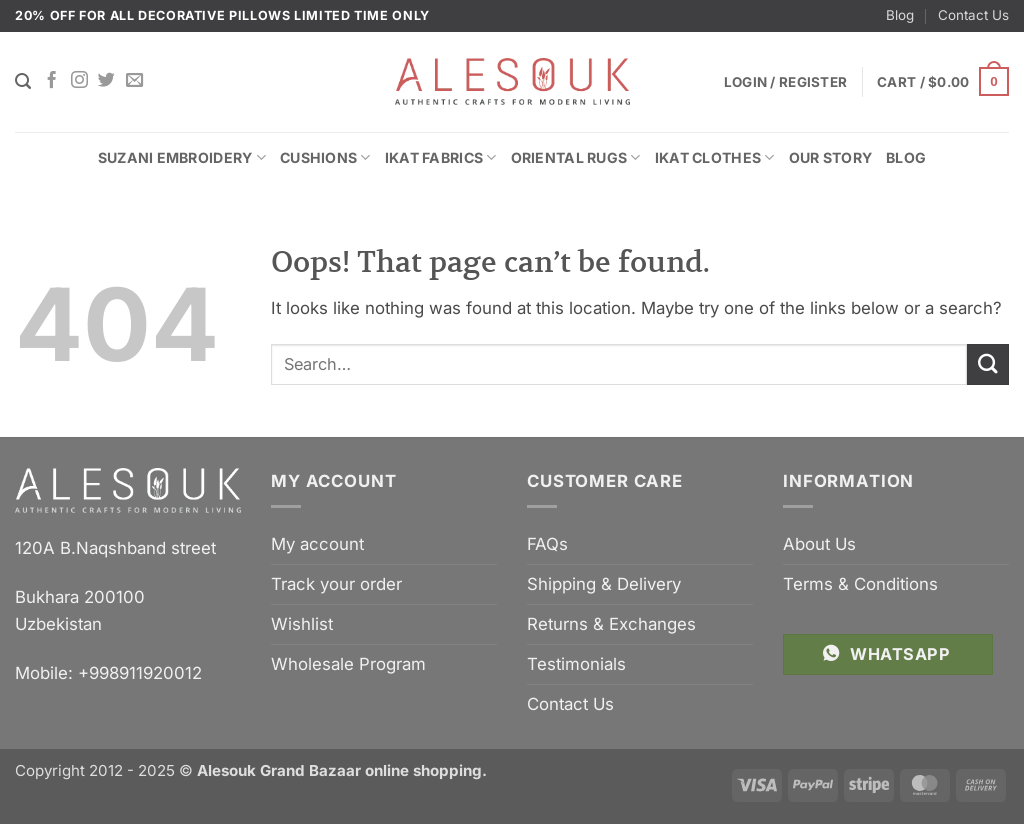 The height and width of the screenshot is (824, 1024). What do you see at coordinates (325, 157) in the screenshot?
I see `Cushions` at bounding box center [325, 157].